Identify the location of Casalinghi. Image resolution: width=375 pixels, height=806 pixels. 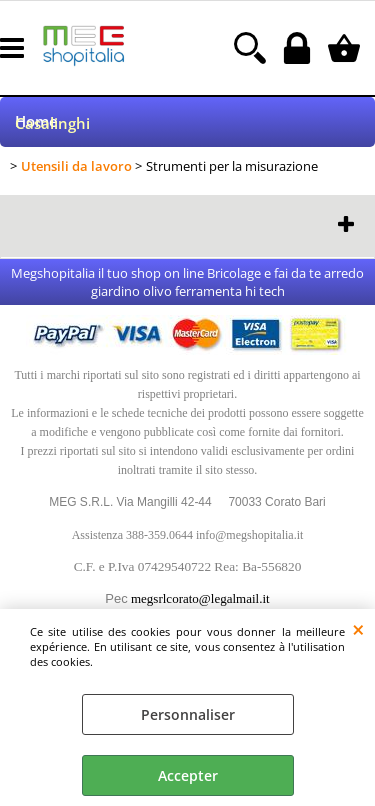
(52, 123).